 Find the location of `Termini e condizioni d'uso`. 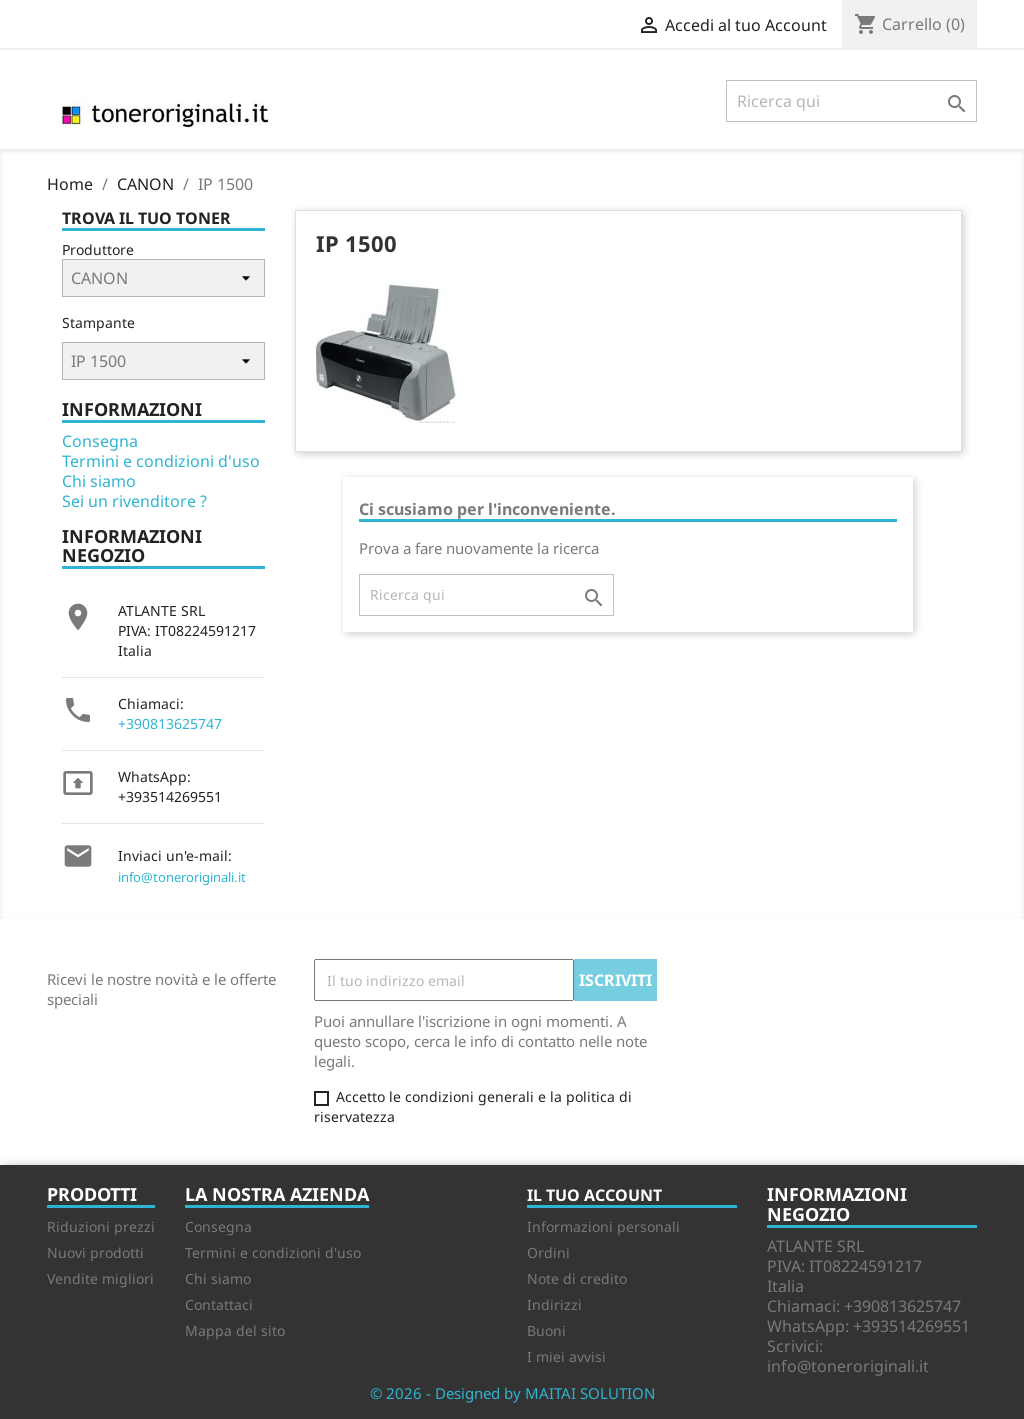

Termini e condizioni d'uso is located at coordinates (161, 461).